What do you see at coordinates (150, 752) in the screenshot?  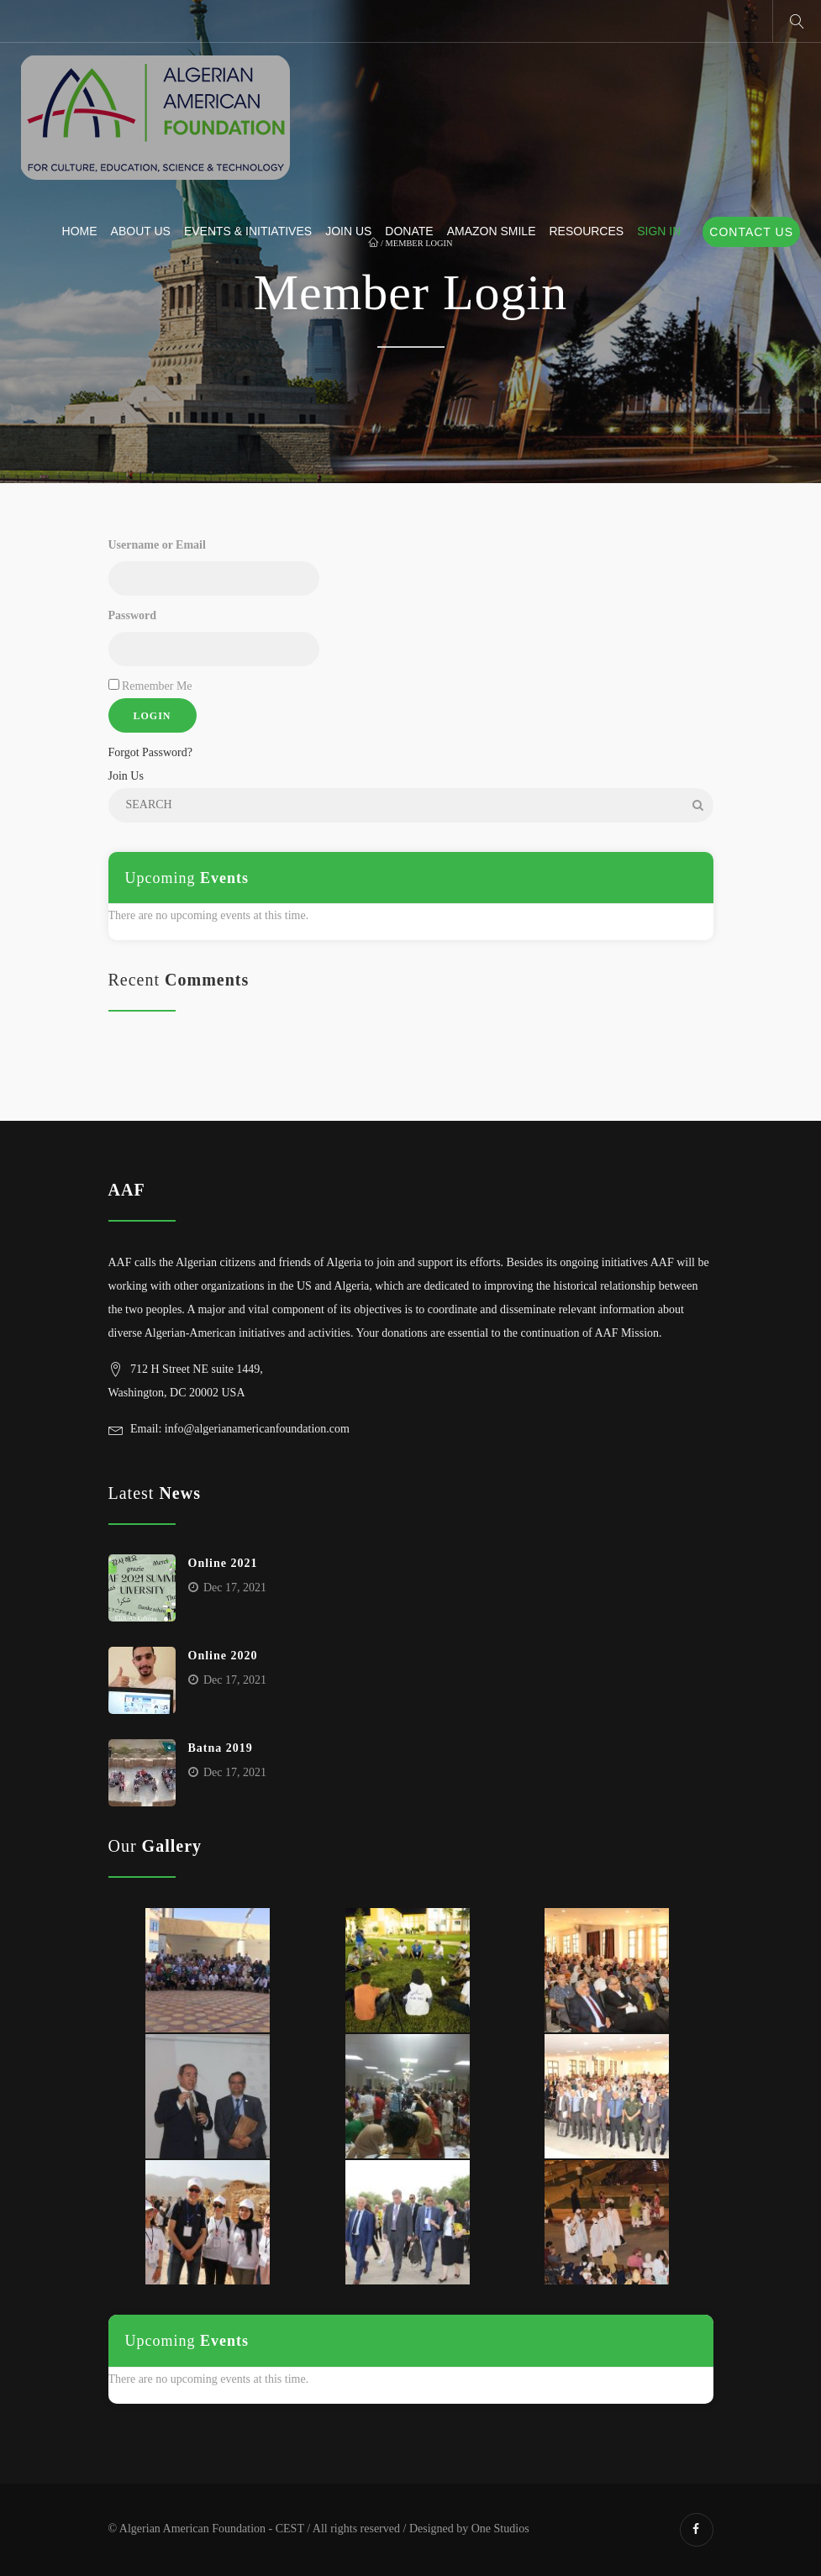 I see `Forgot Password?` at bounding box center [150, 752].